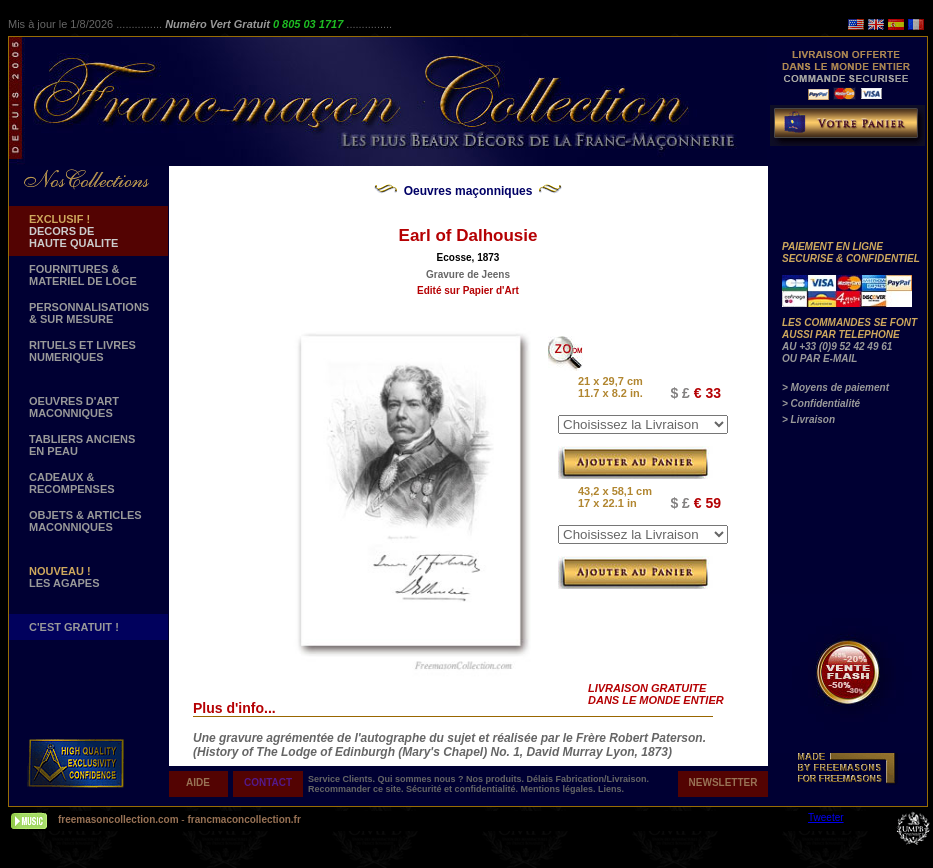  Describe the element at coordinates (819, 358) in the screenshot. I see `OU PAR E-MAIL` at that location.